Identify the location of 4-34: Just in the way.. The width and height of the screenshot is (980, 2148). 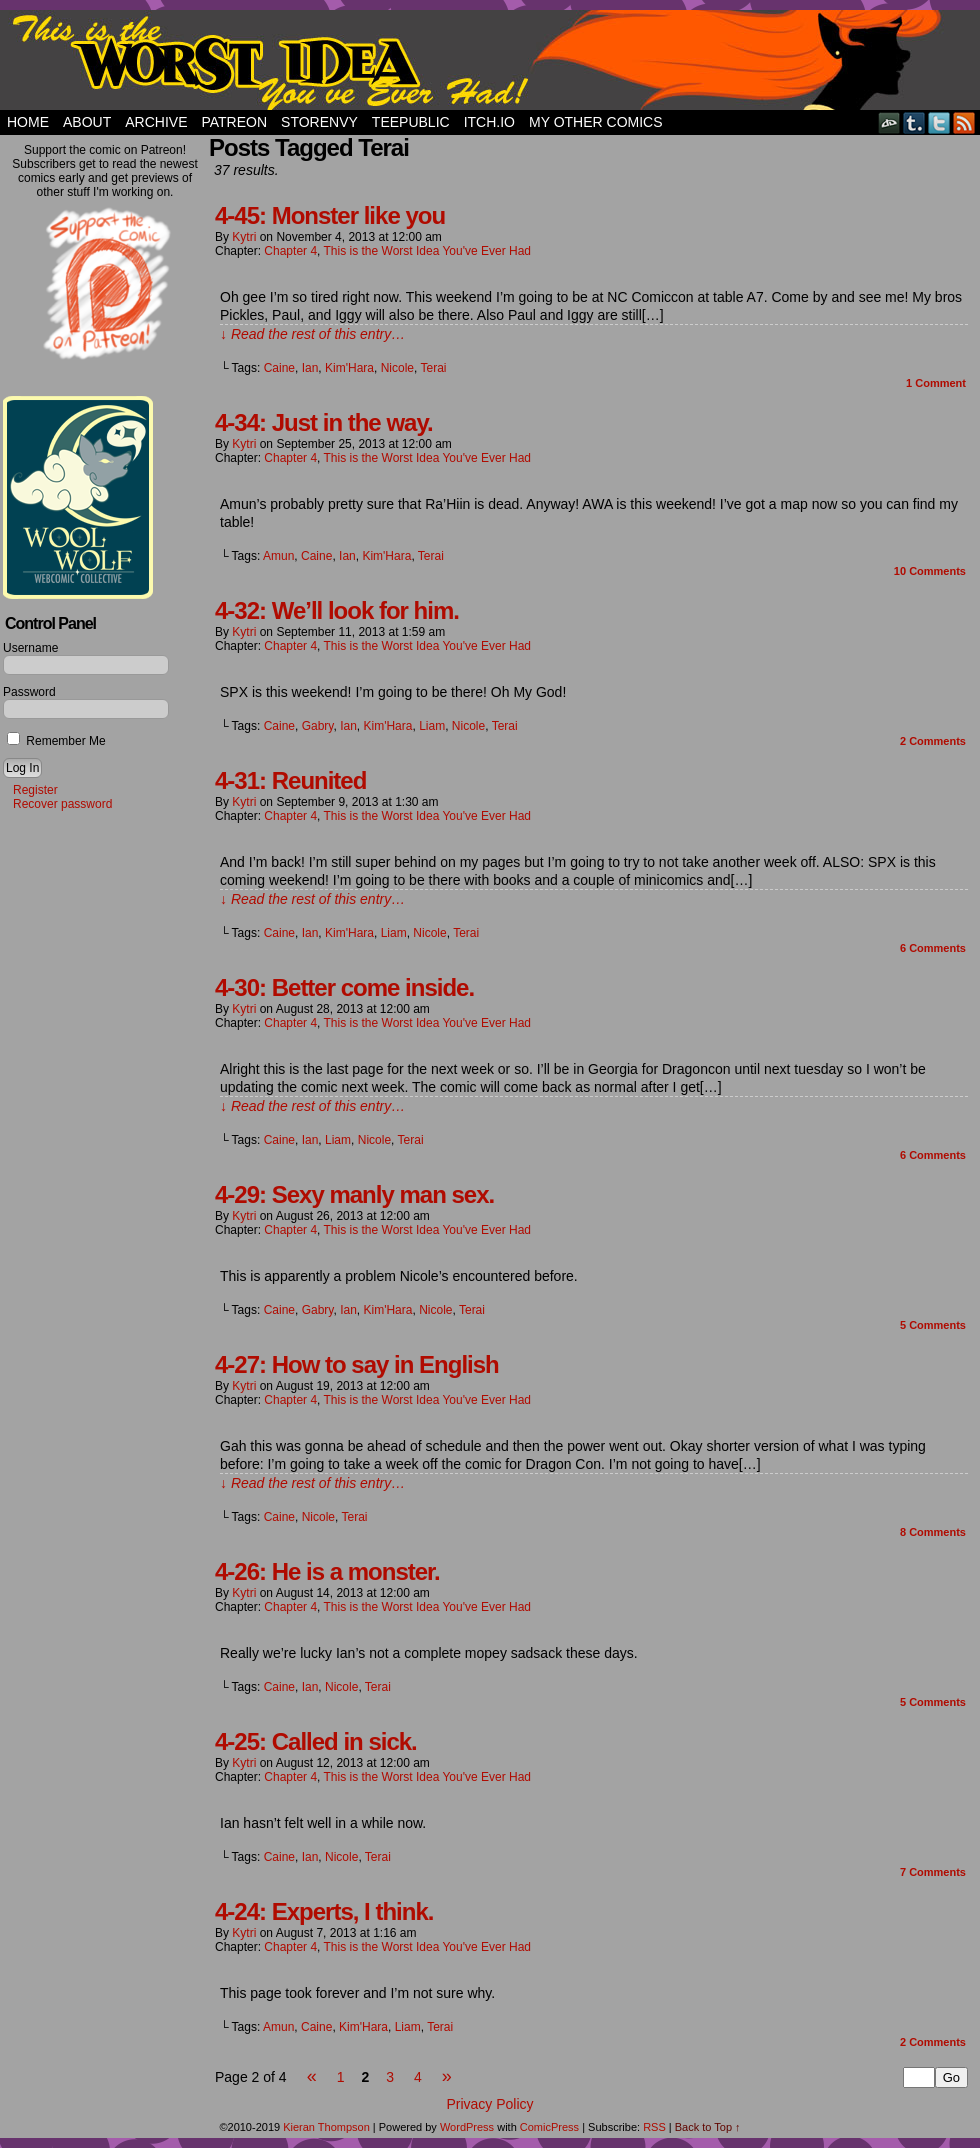
(324, 422).